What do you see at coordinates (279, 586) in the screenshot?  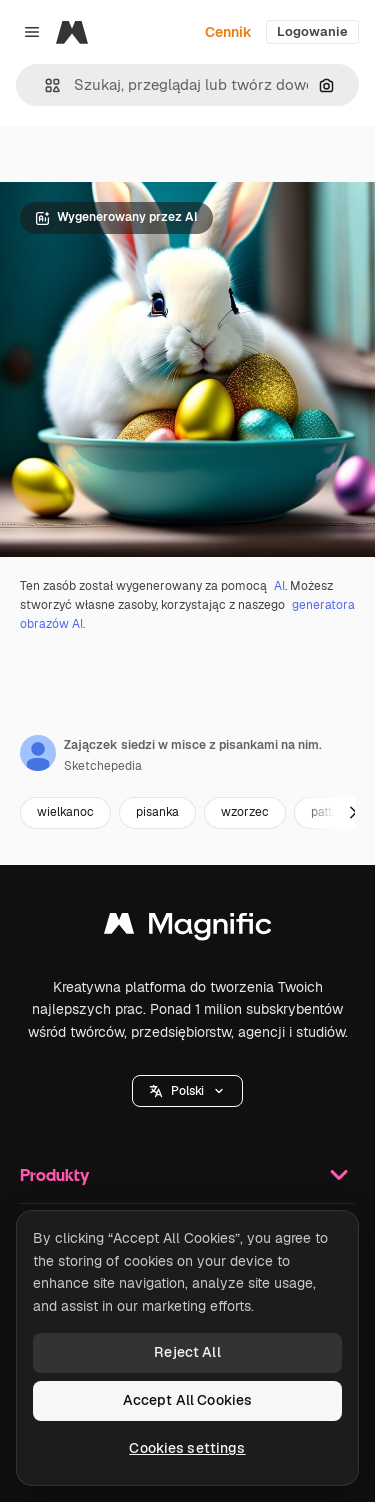 I see `AI` at bounding box center [279, 586].